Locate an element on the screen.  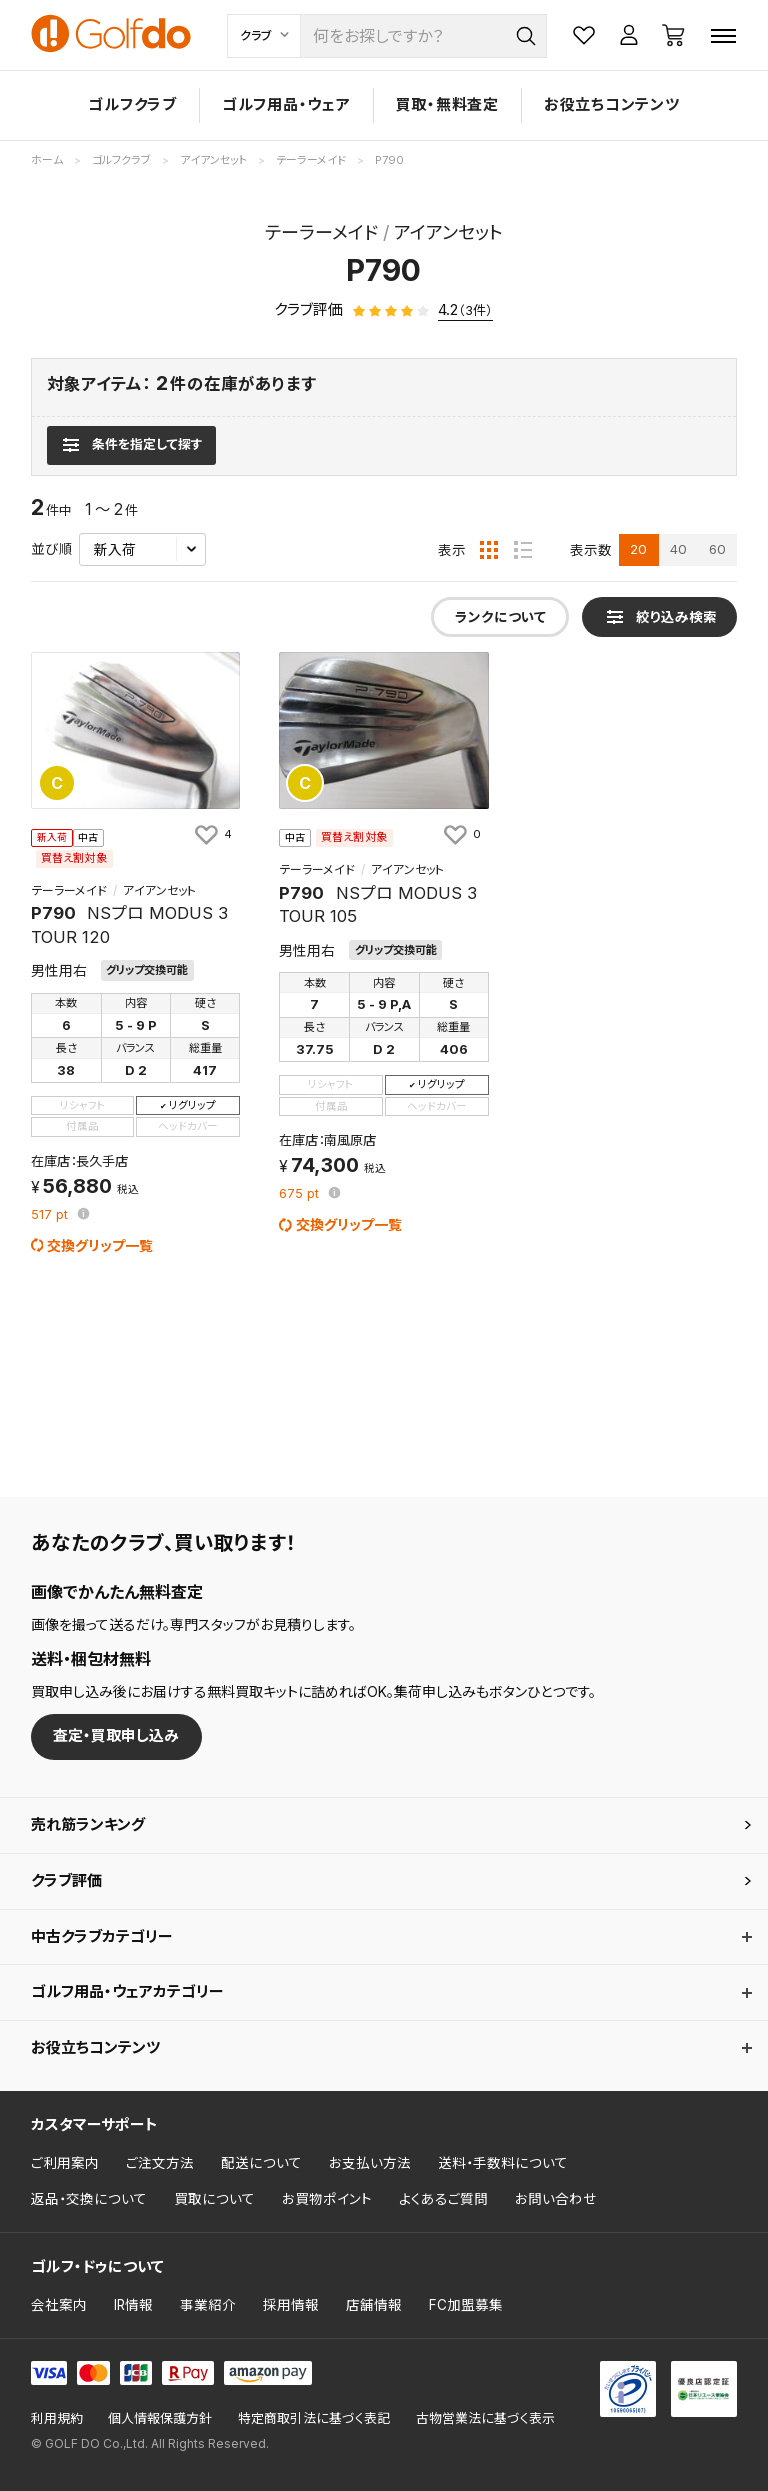
査定・買取申し込み is located at coordinates (116, 1735).